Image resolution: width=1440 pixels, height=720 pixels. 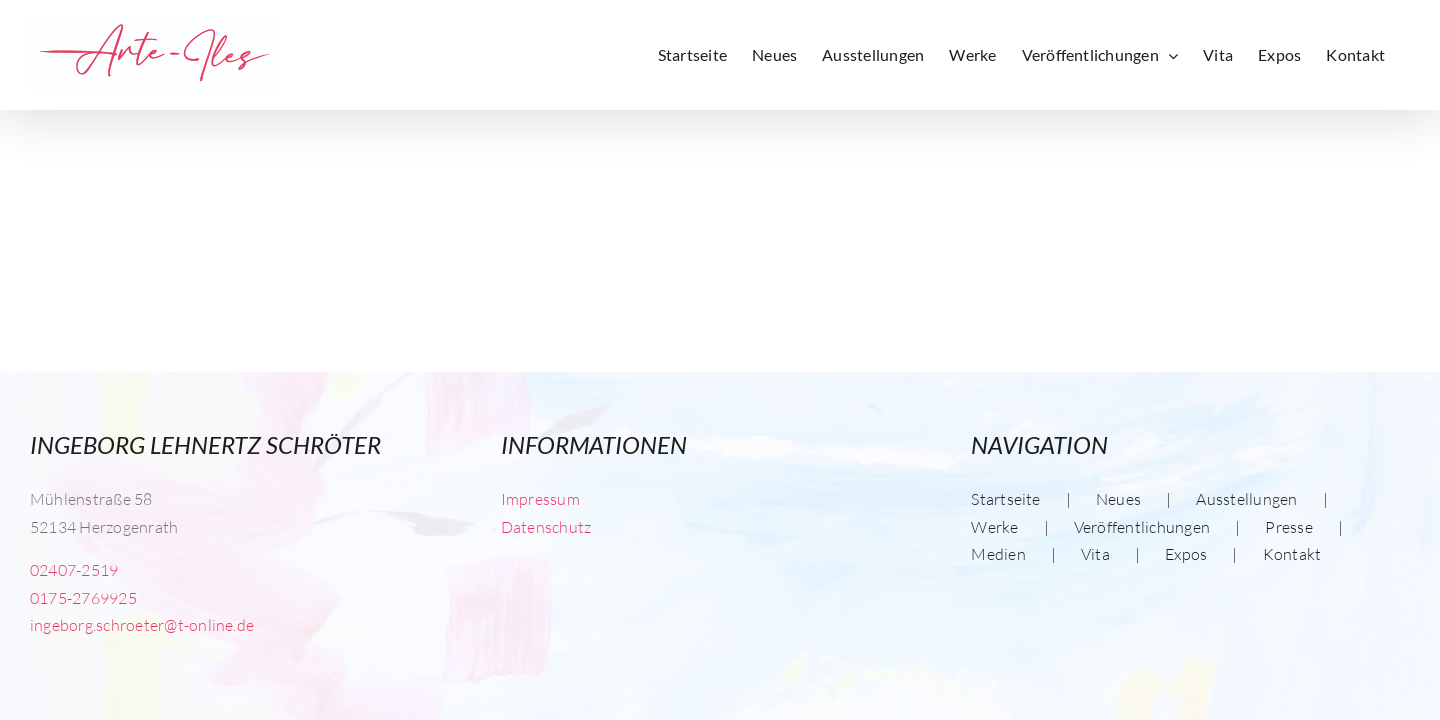 I want to click on Kontakt, so click(x=1292, y=554).